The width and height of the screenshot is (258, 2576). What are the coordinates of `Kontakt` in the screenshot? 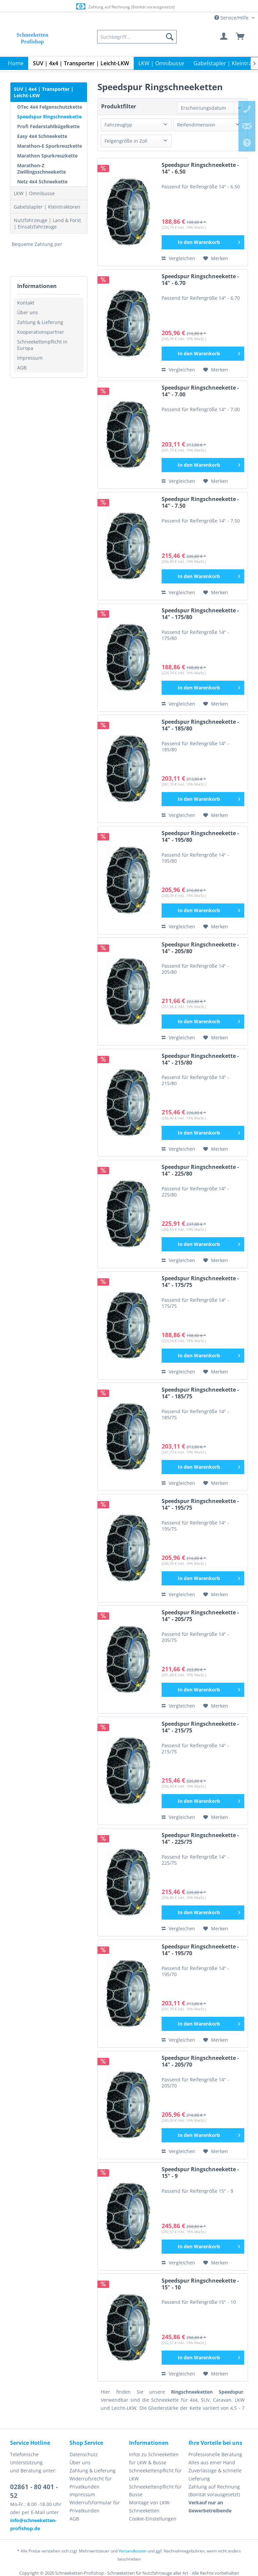 It's located at (25, 302).